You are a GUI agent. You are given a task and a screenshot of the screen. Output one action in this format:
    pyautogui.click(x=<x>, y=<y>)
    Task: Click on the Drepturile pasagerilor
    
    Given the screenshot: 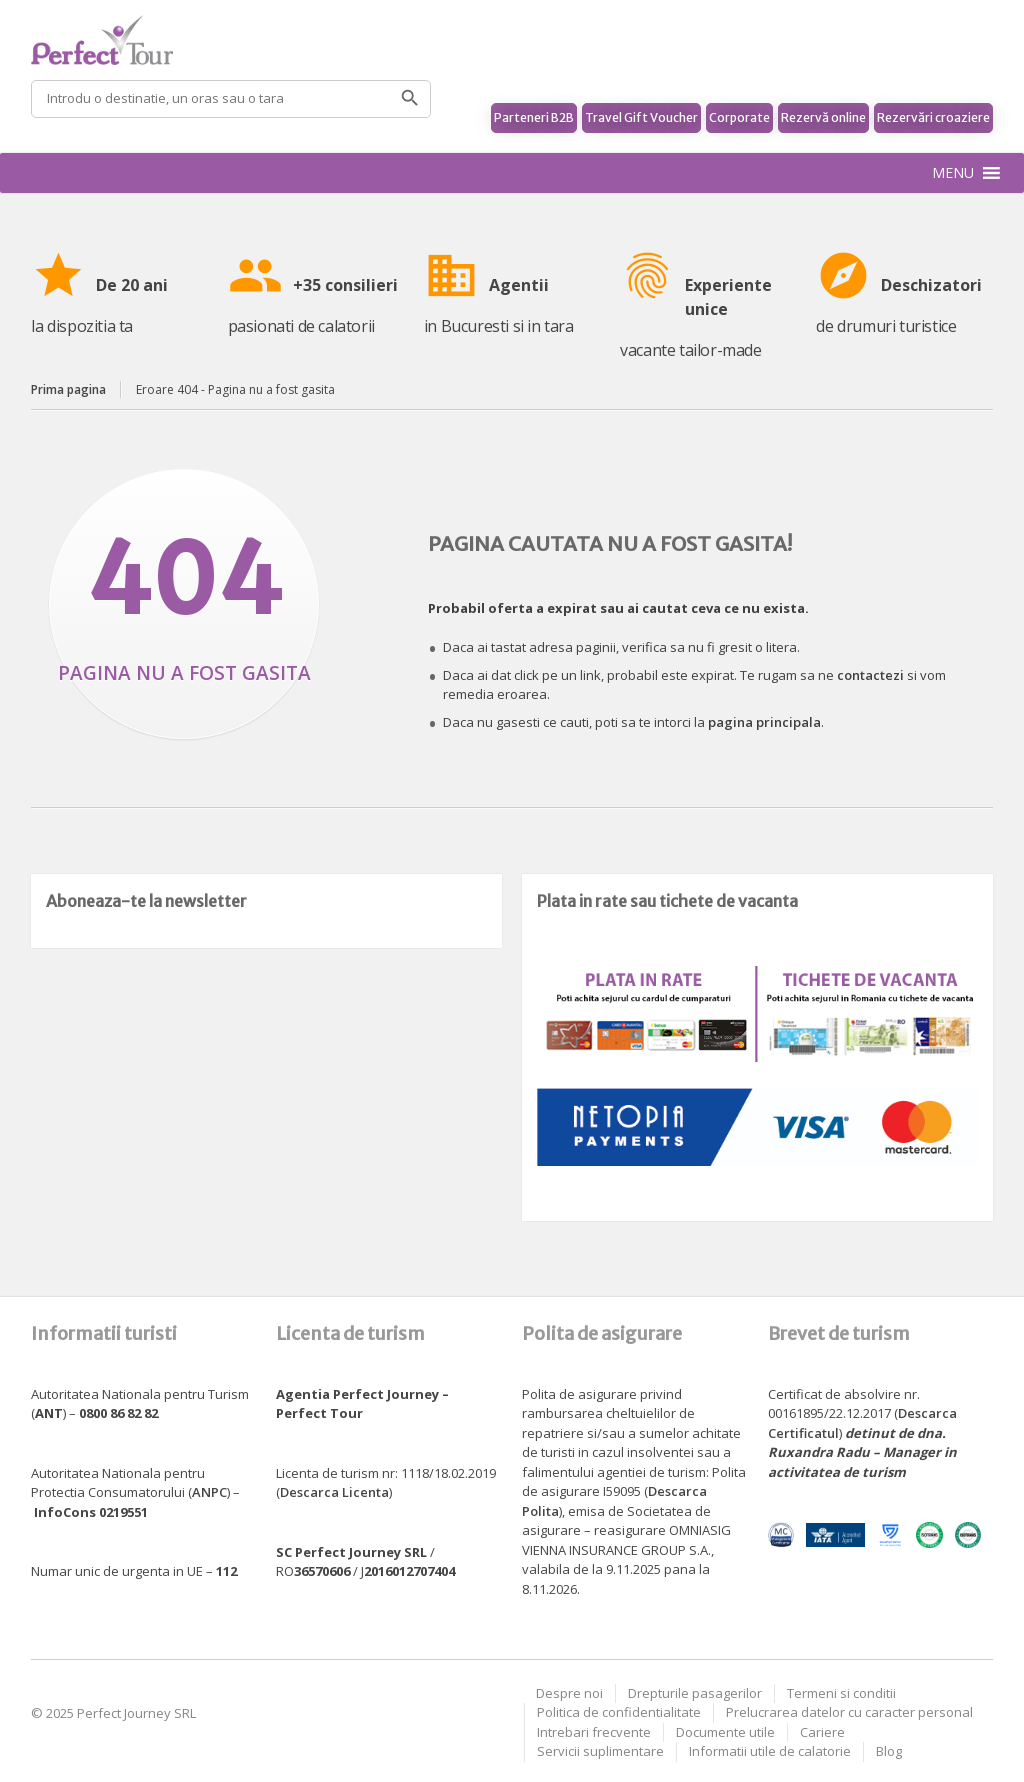 What is the action you would take?
    pyautogui.click(x=695, y=1693)
    